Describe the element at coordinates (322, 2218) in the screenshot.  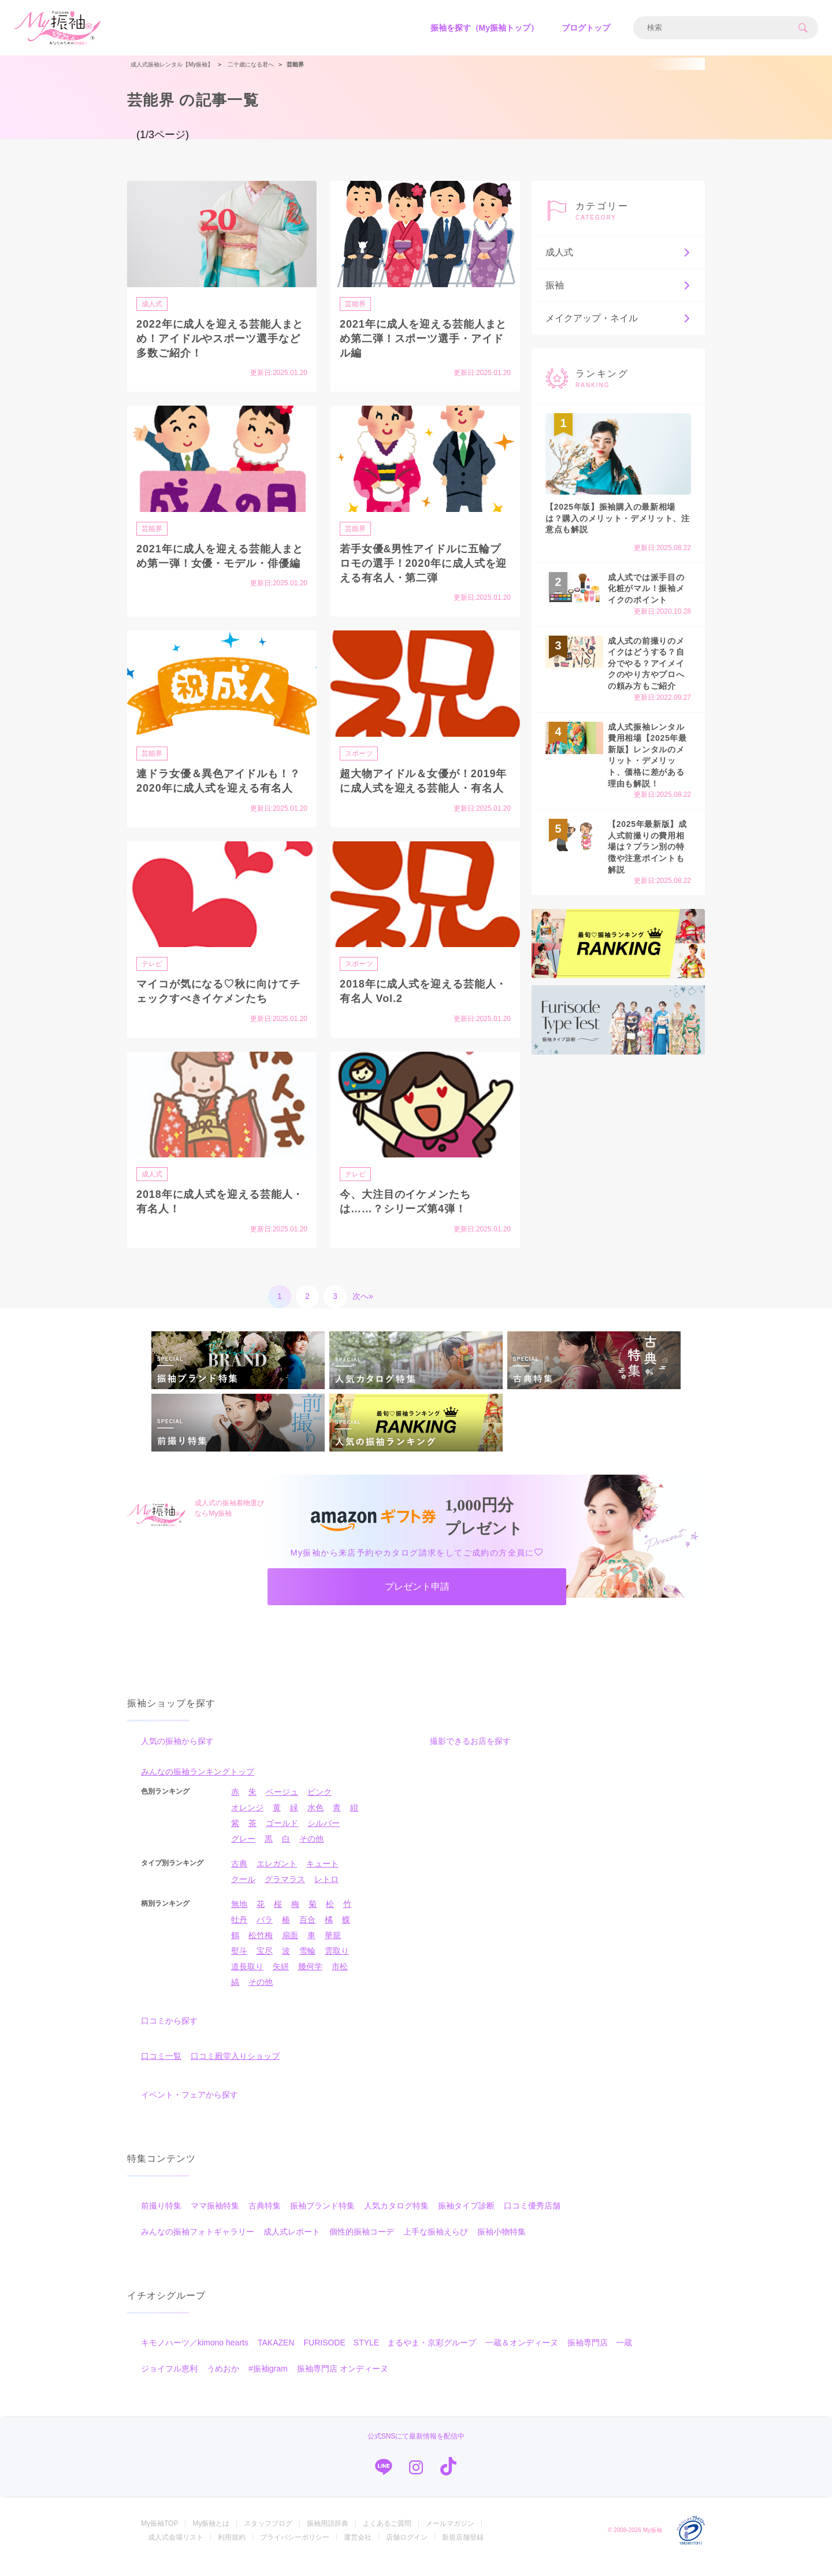
I see `振袖ブランド特集` at that location.